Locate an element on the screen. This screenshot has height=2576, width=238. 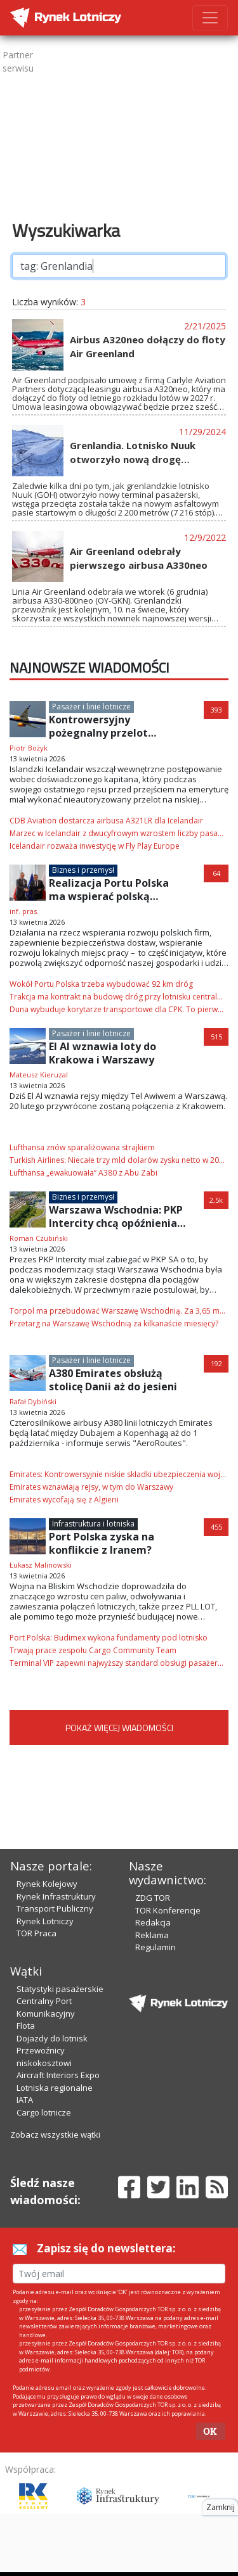
Pasażer i linie lotnicze is located at coordinates (91, 706).